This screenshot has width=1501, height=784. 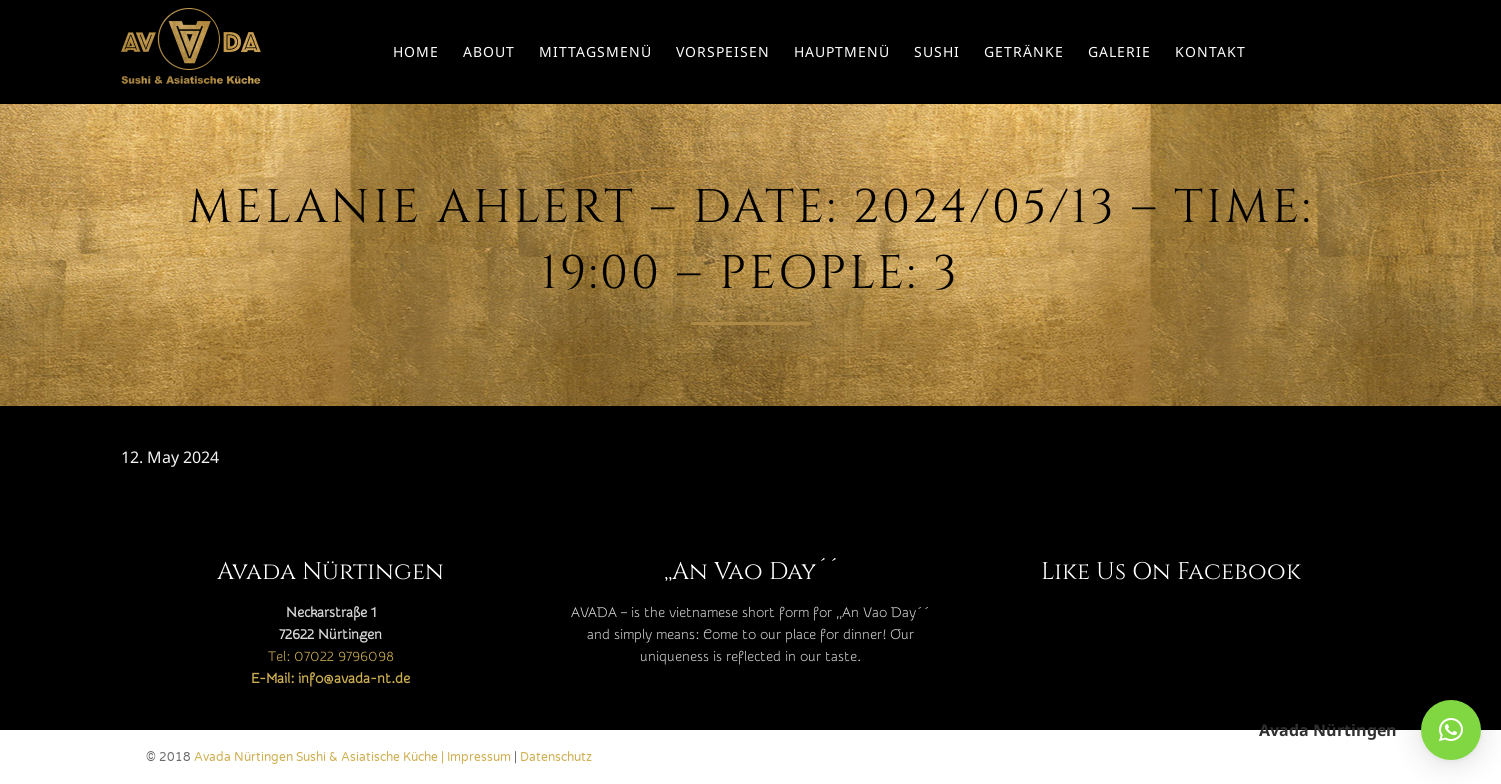 What do you see at coordinates (595, 51) in the screenshot?
I see `Mittagsmenü` at bounding box center [595, 51].